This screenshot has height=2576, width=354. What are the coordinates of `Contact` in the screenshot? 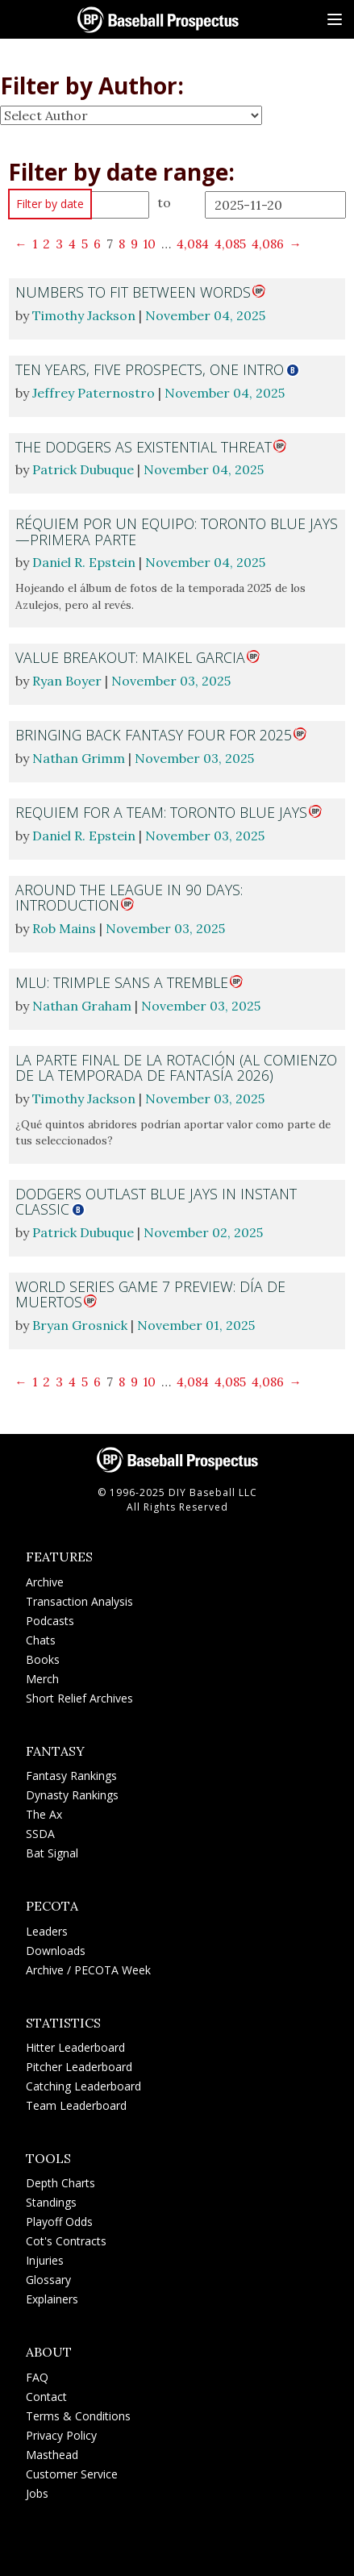 It's located at (46, 2396).